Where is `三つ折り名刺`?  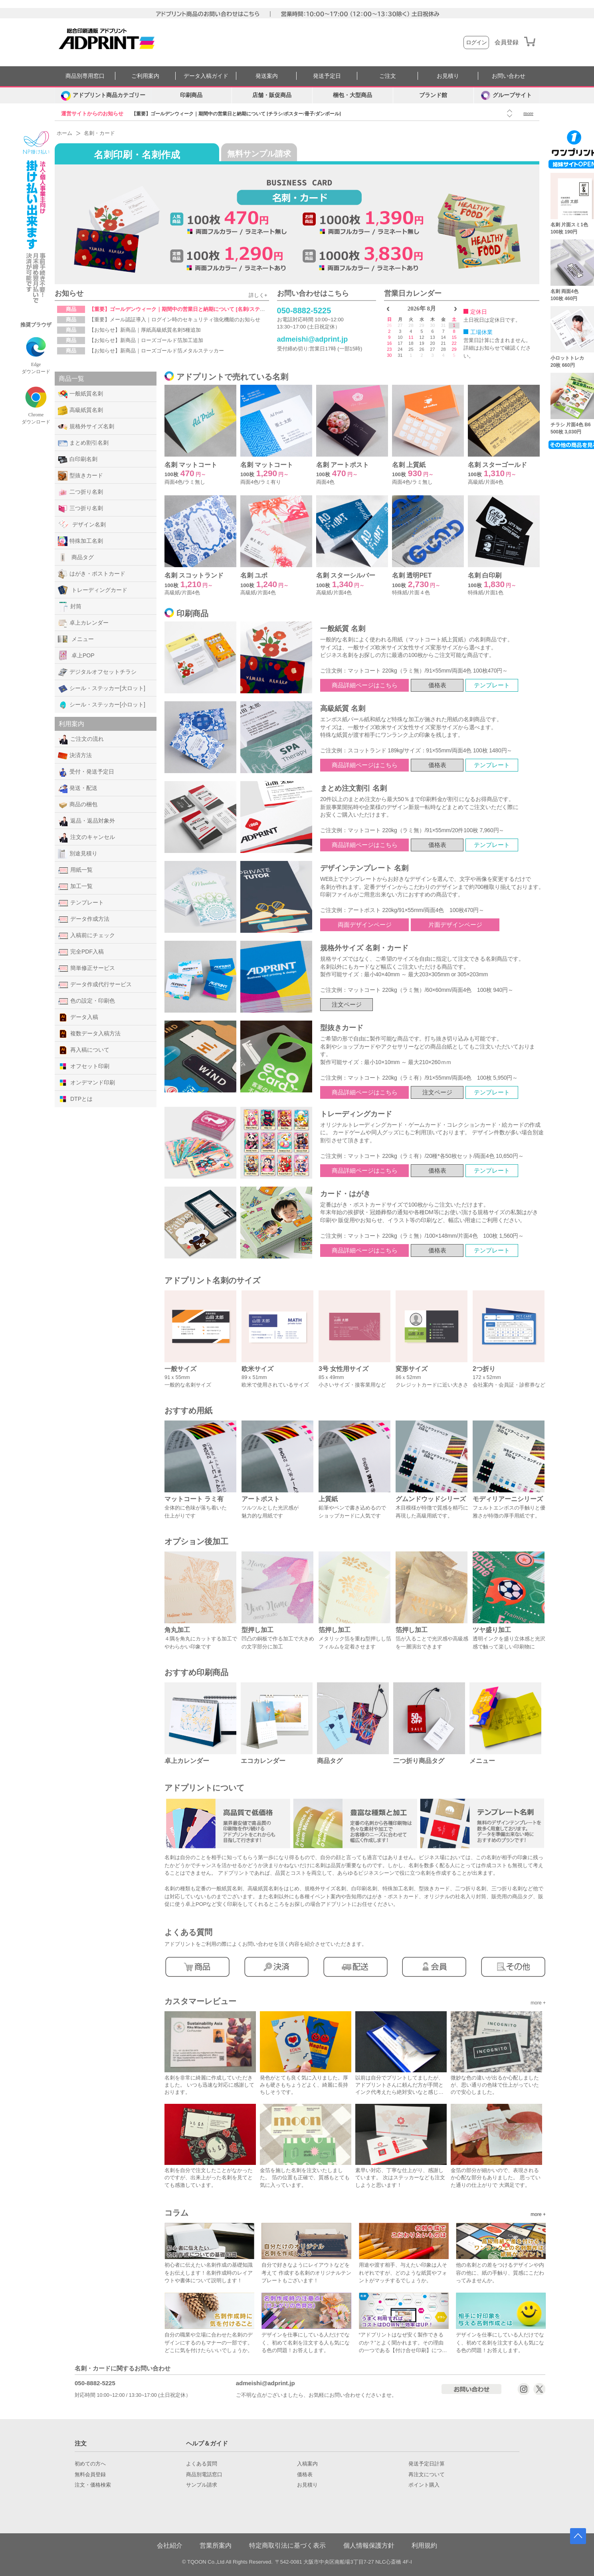
三つ折り名刺 is located at coordinates (80, 508).